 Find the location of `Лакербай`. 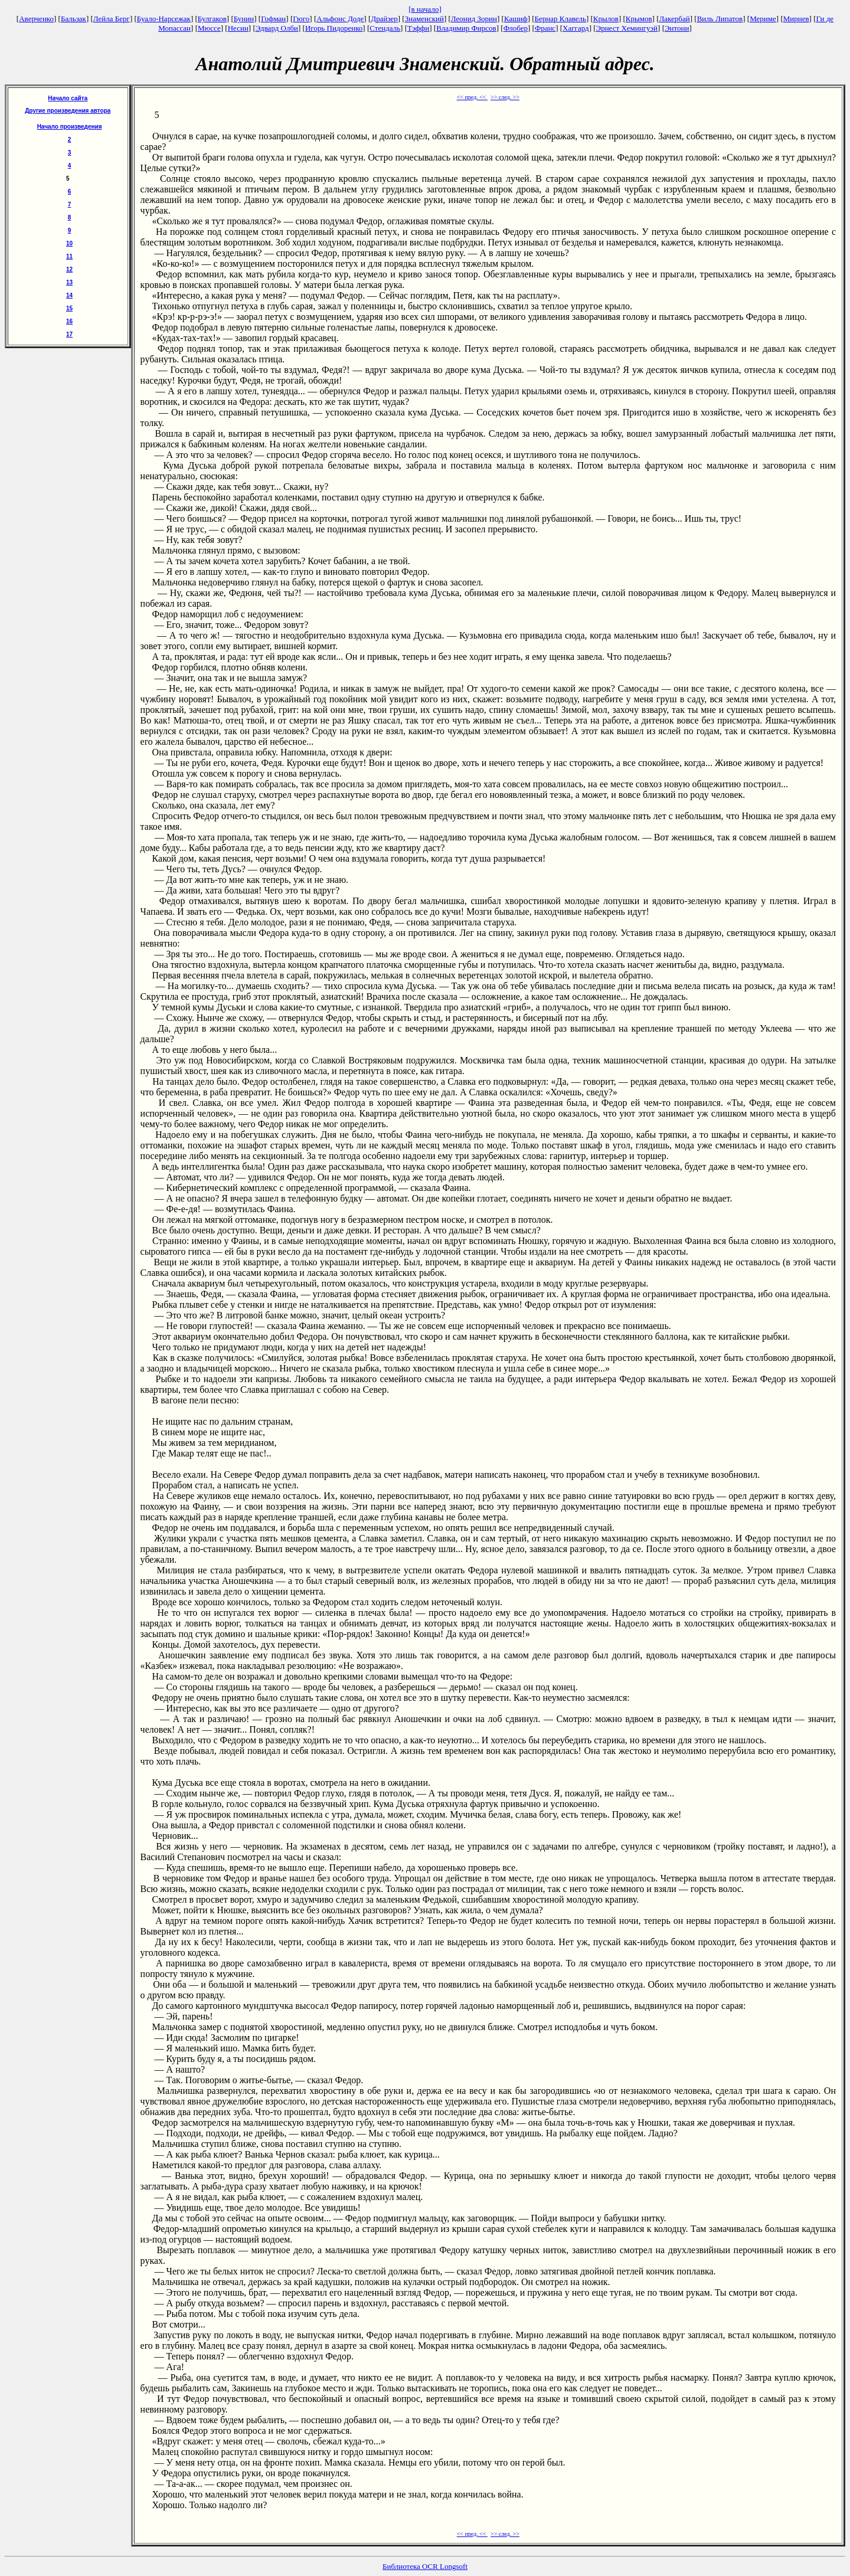

Лакербай is located at coordinates (674, 18).